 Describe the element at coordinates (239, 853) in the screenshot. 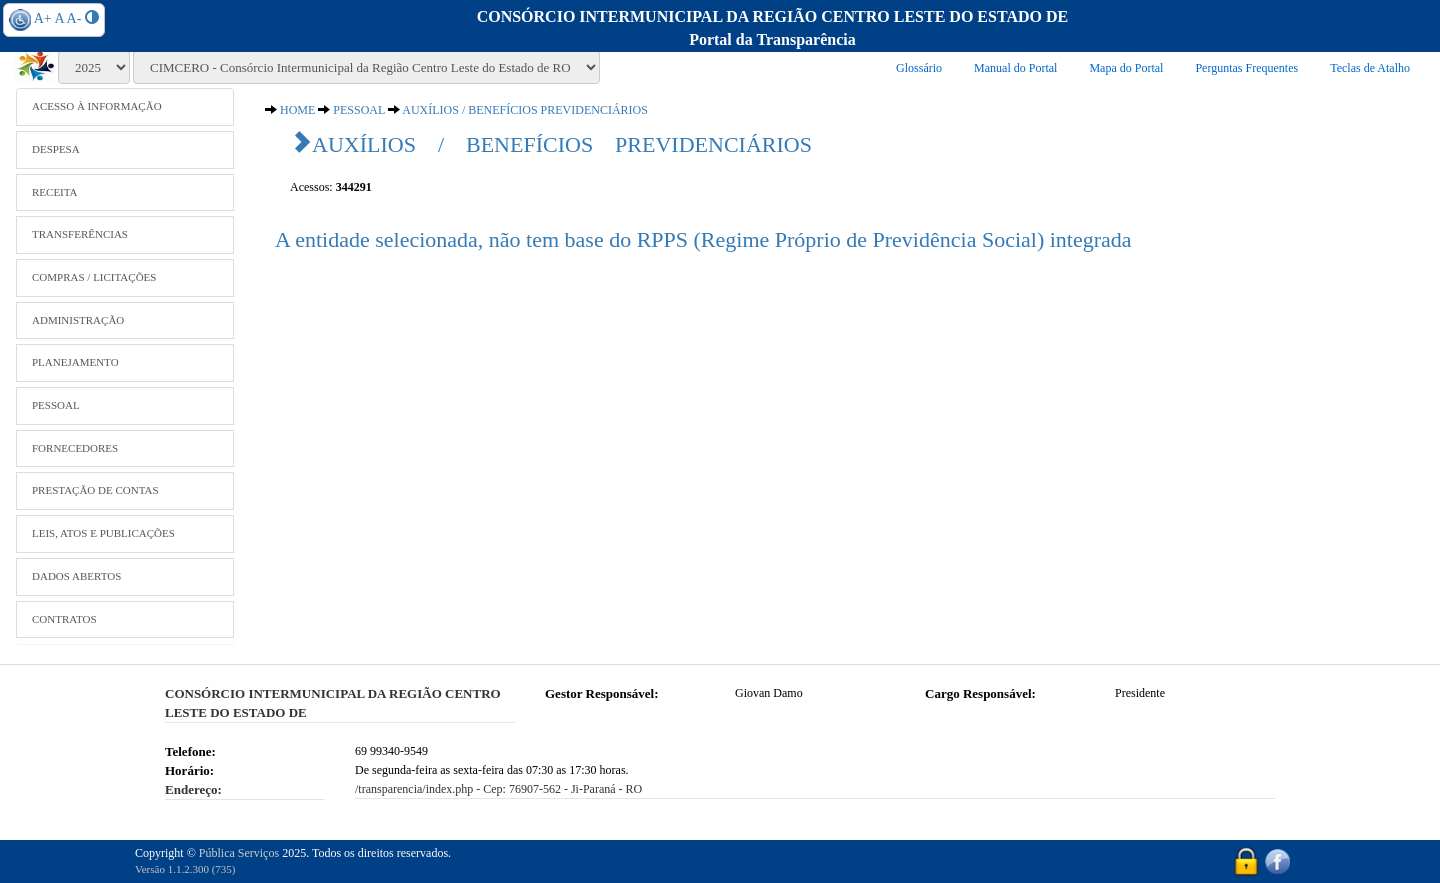

I see `Pública Serviços` at that location.